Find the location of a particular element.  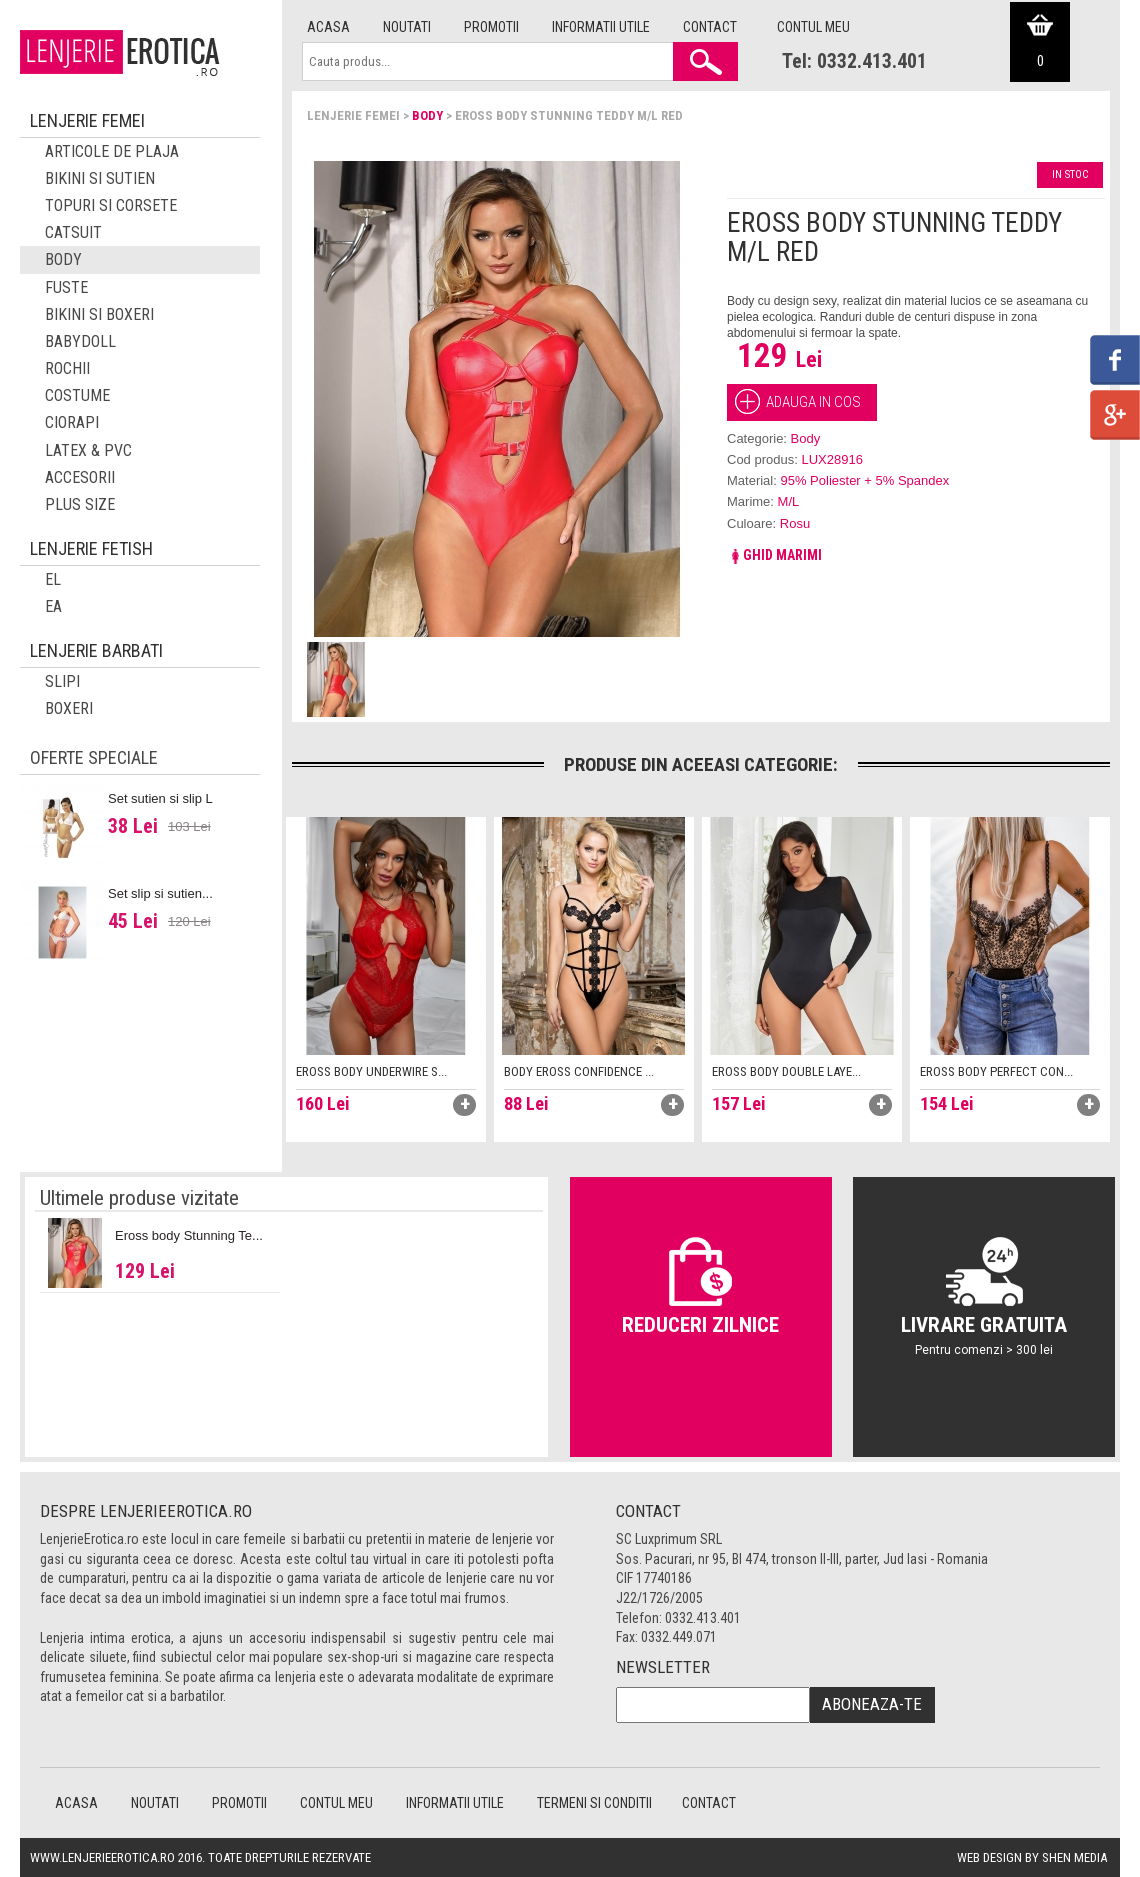

Slipi is located at coordinates (62, 681).